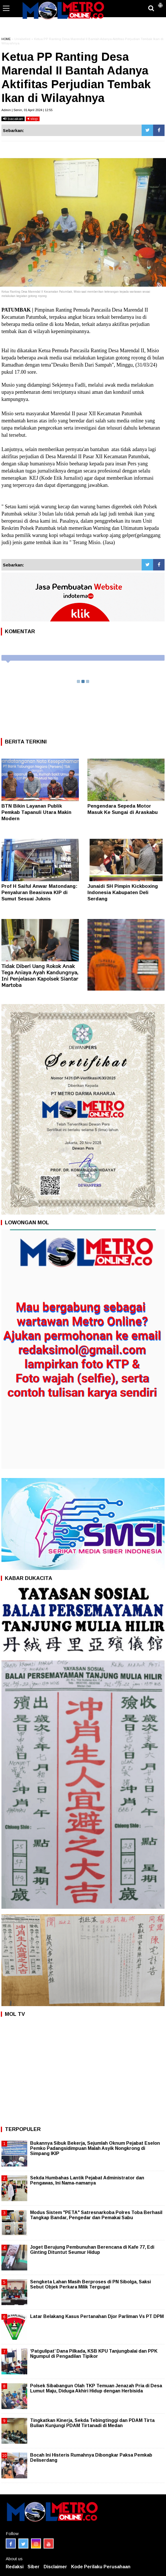 This screenshot has width=166, height=2576. Describe the element at coordinates (34, 2566) in the screenshot. I see `Siber` at that location.